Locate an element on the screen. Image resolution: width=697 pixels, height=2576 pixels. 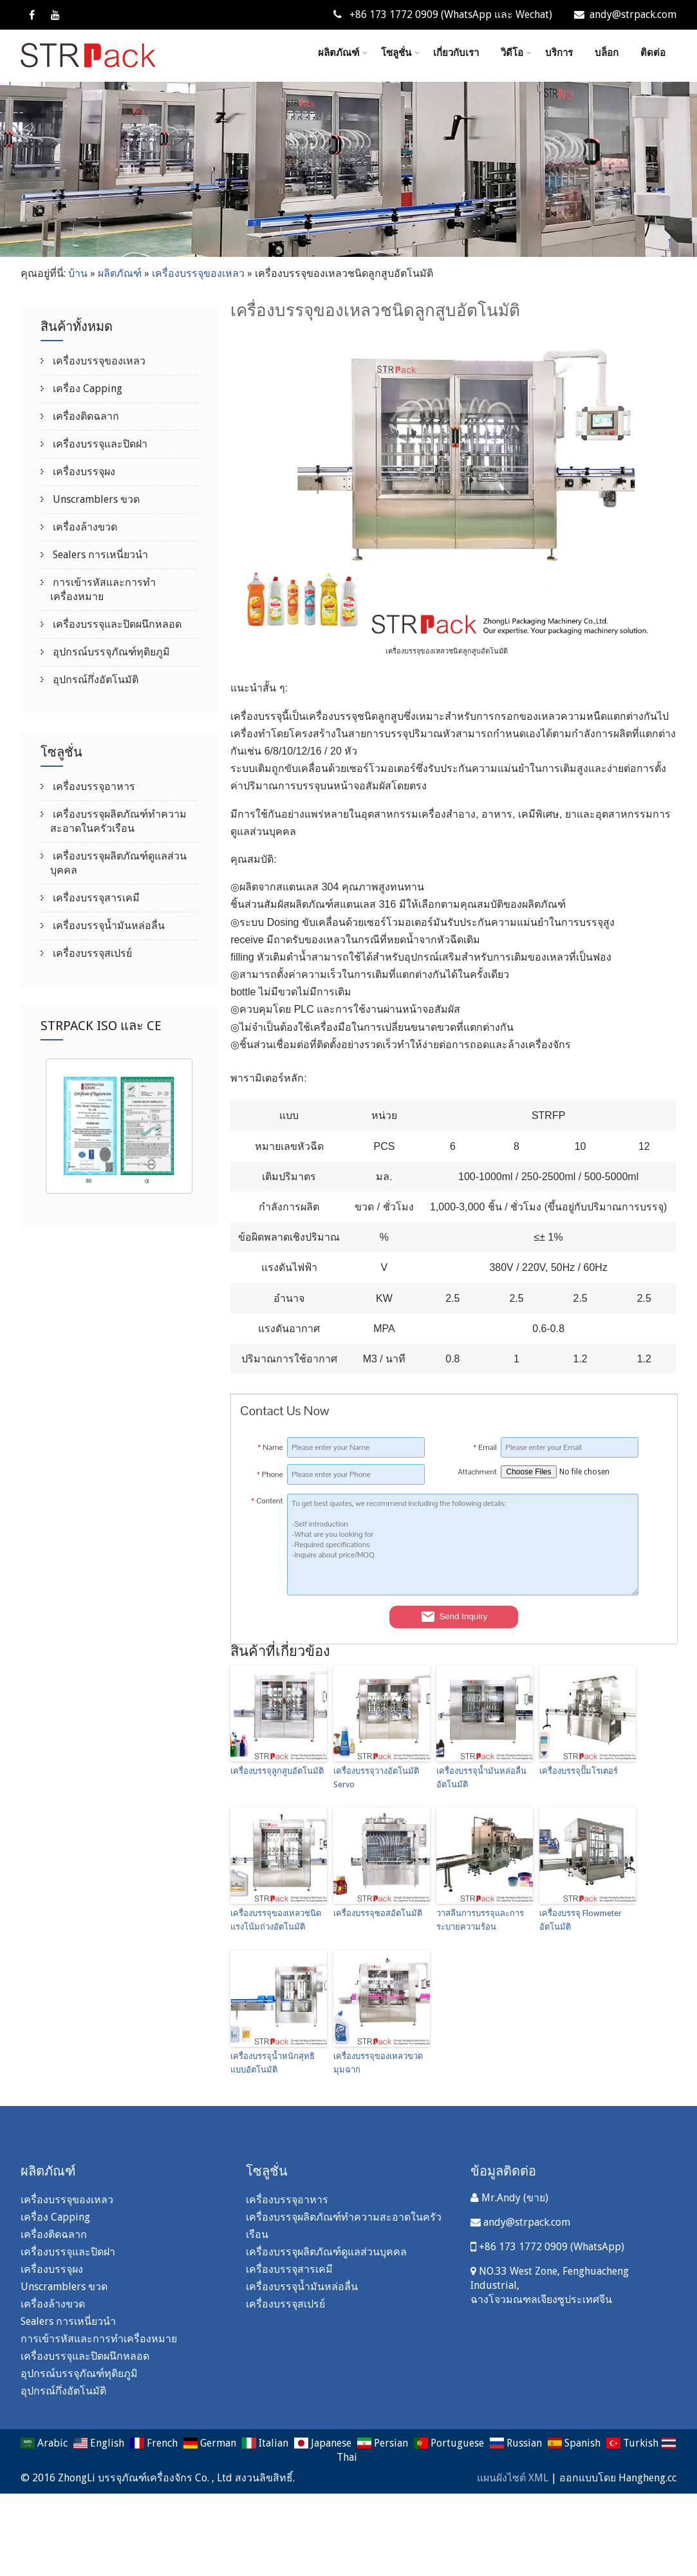
Unscramblers ขวด is located at coordinates (95, 499).